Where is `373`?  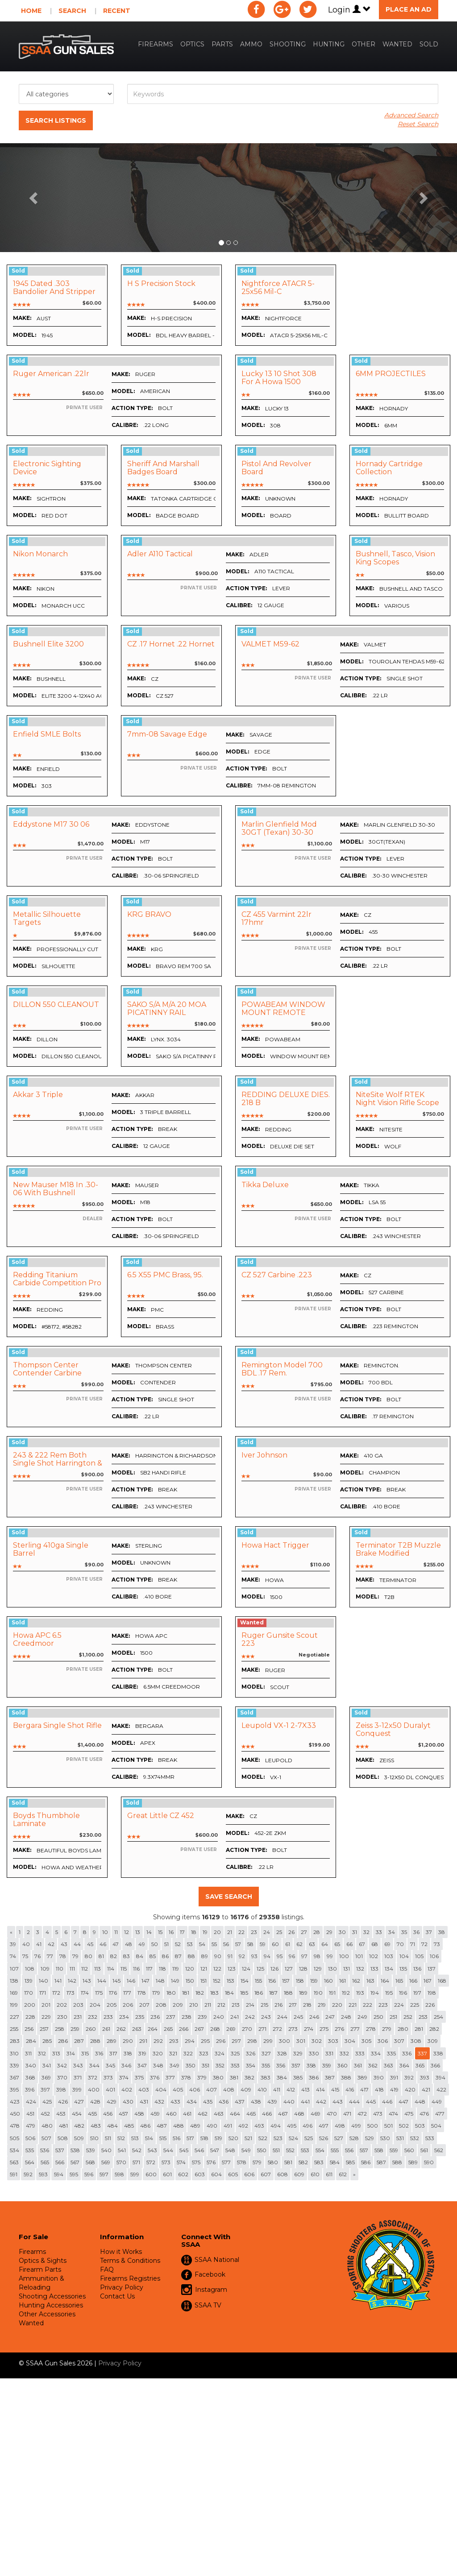 373 is located at coordinates (108, 2077).